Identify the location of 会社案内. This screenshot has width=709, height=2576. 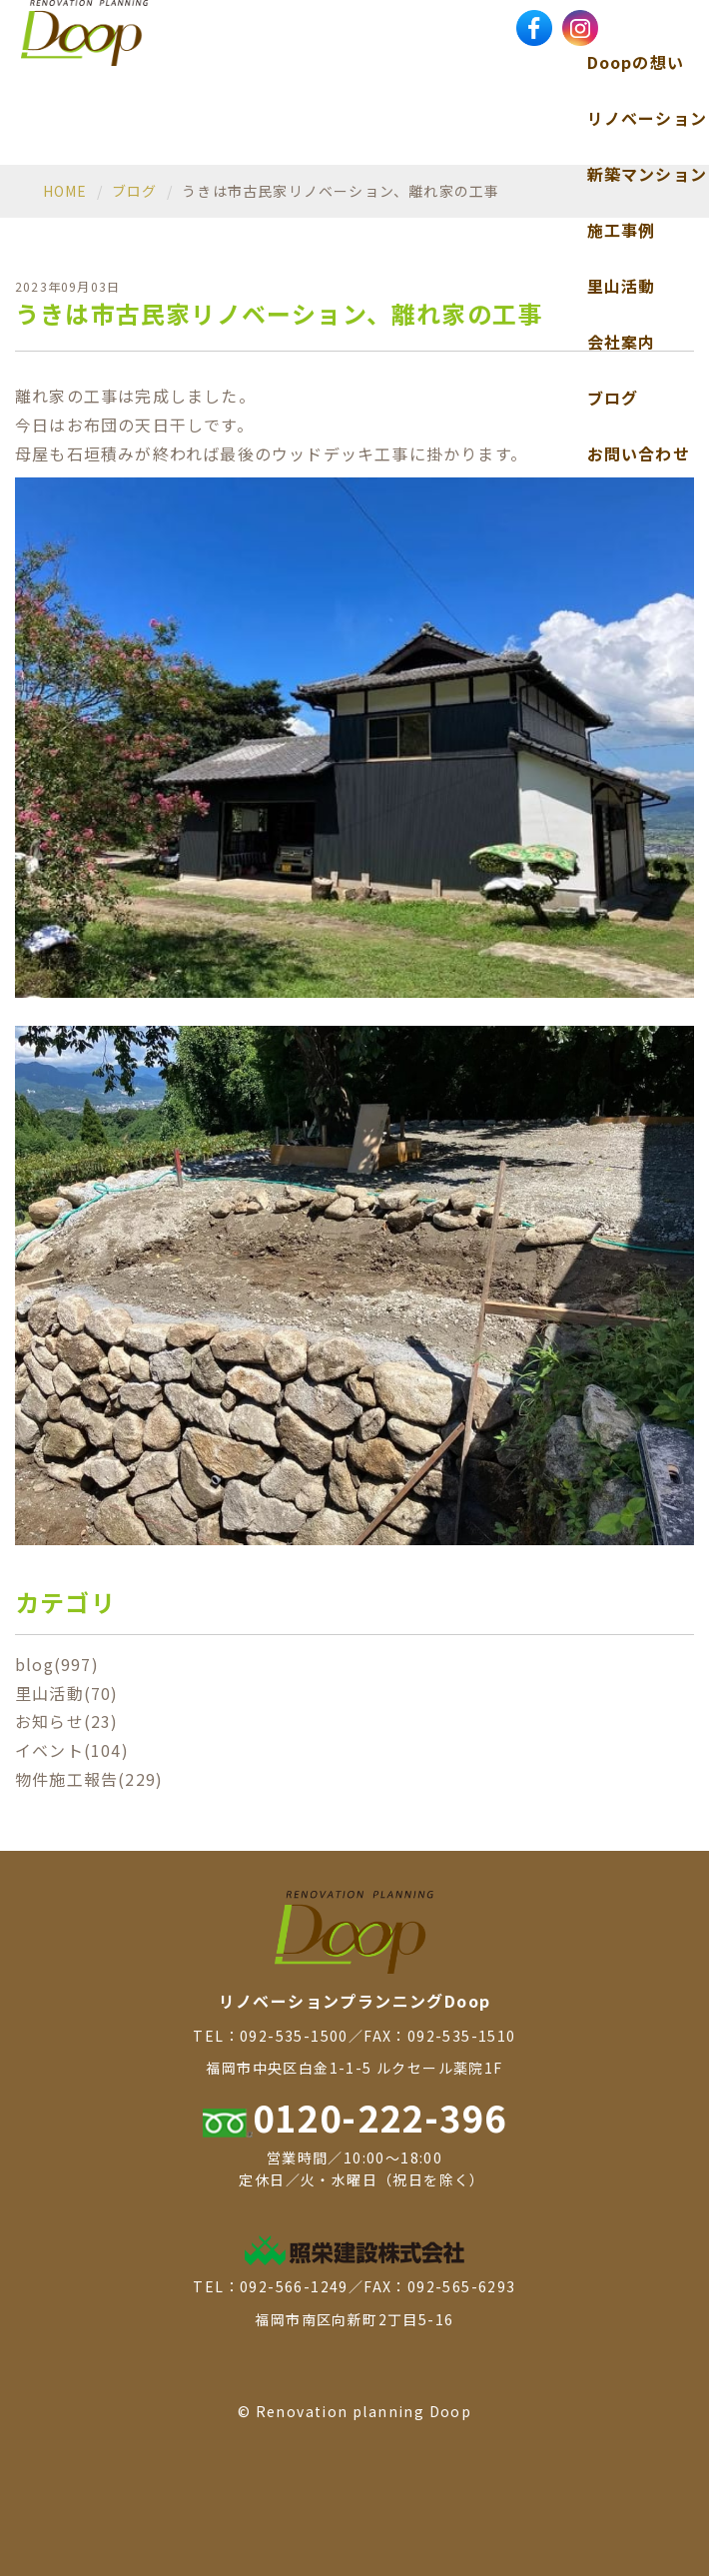
(621, 342).